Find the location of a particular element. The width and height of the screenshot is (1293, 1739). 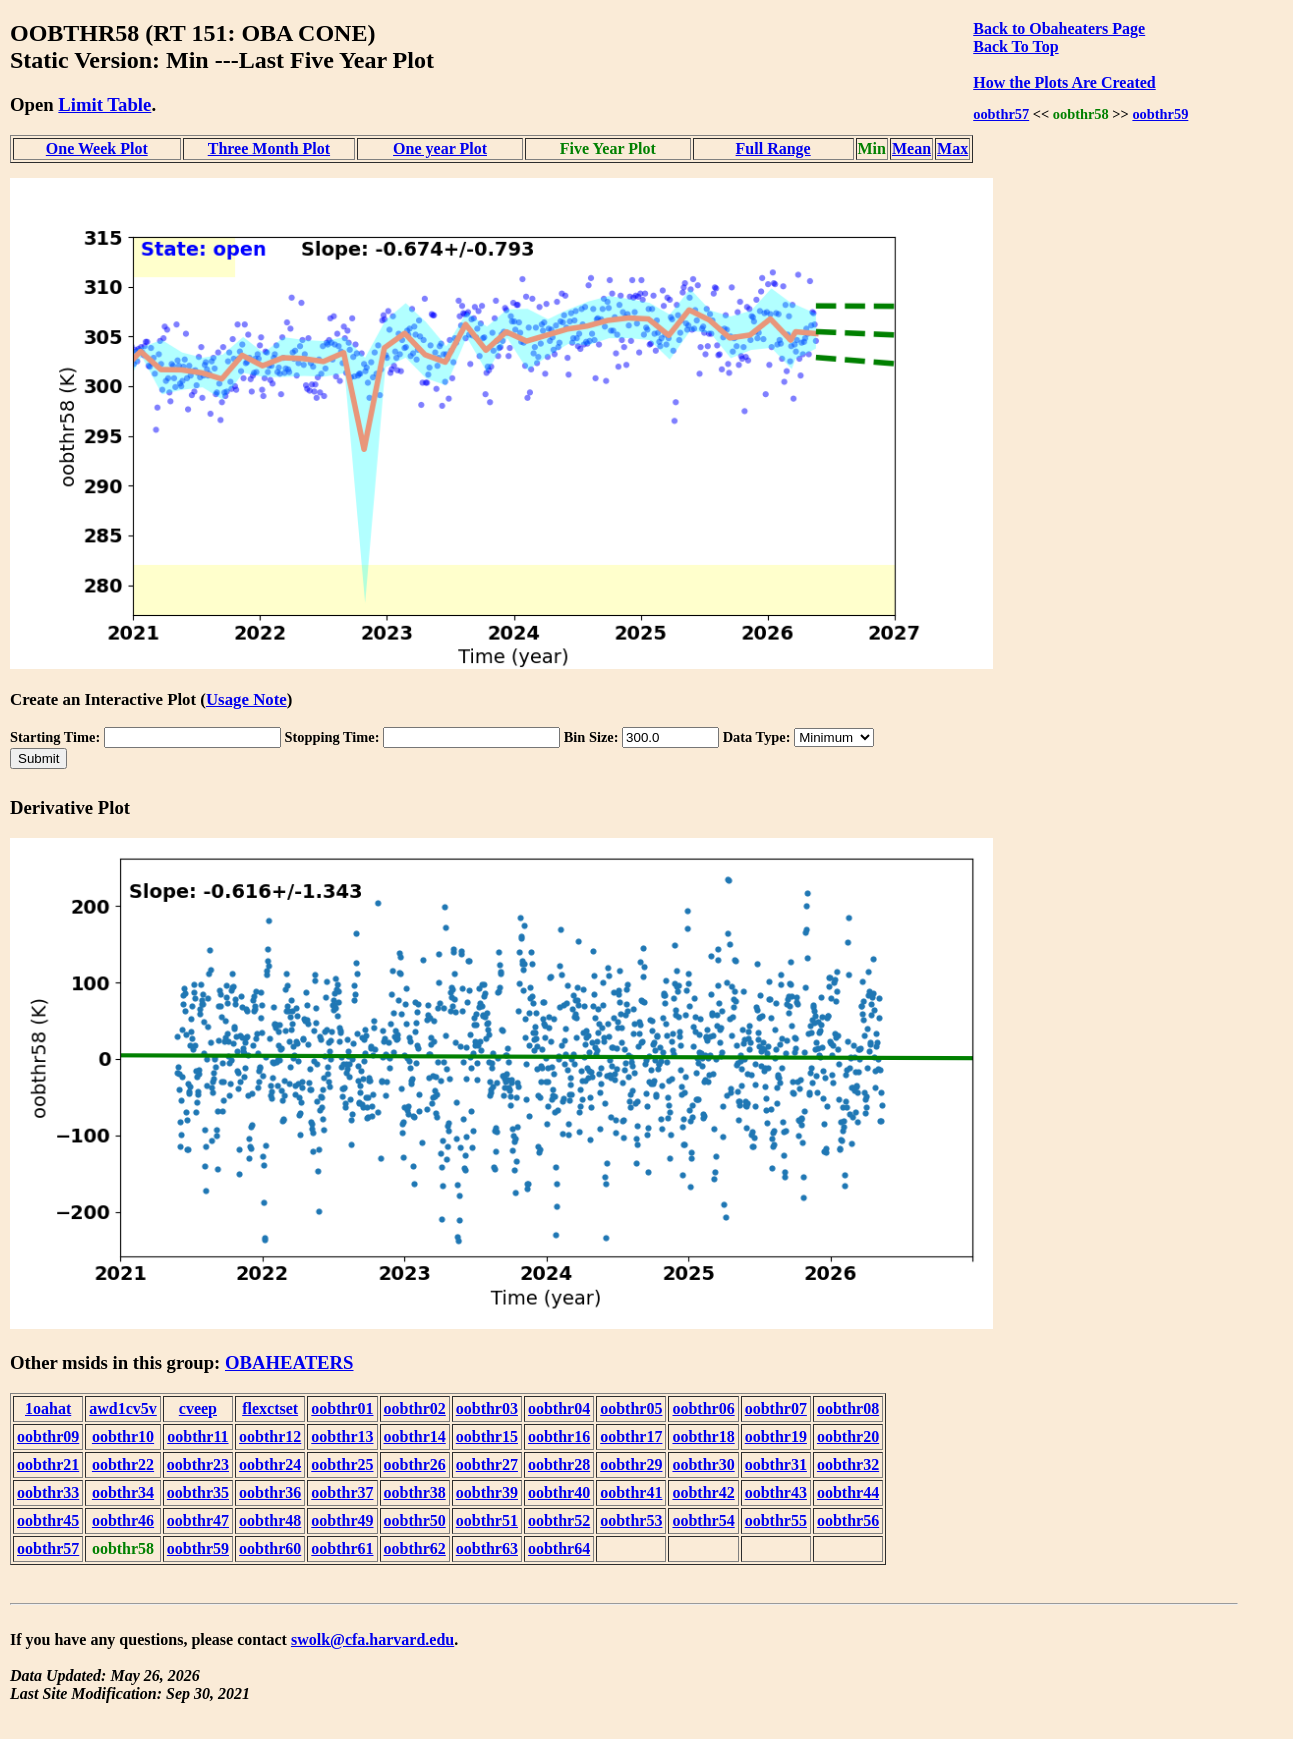

oobthr02 is located at coordinates (415, 1408).